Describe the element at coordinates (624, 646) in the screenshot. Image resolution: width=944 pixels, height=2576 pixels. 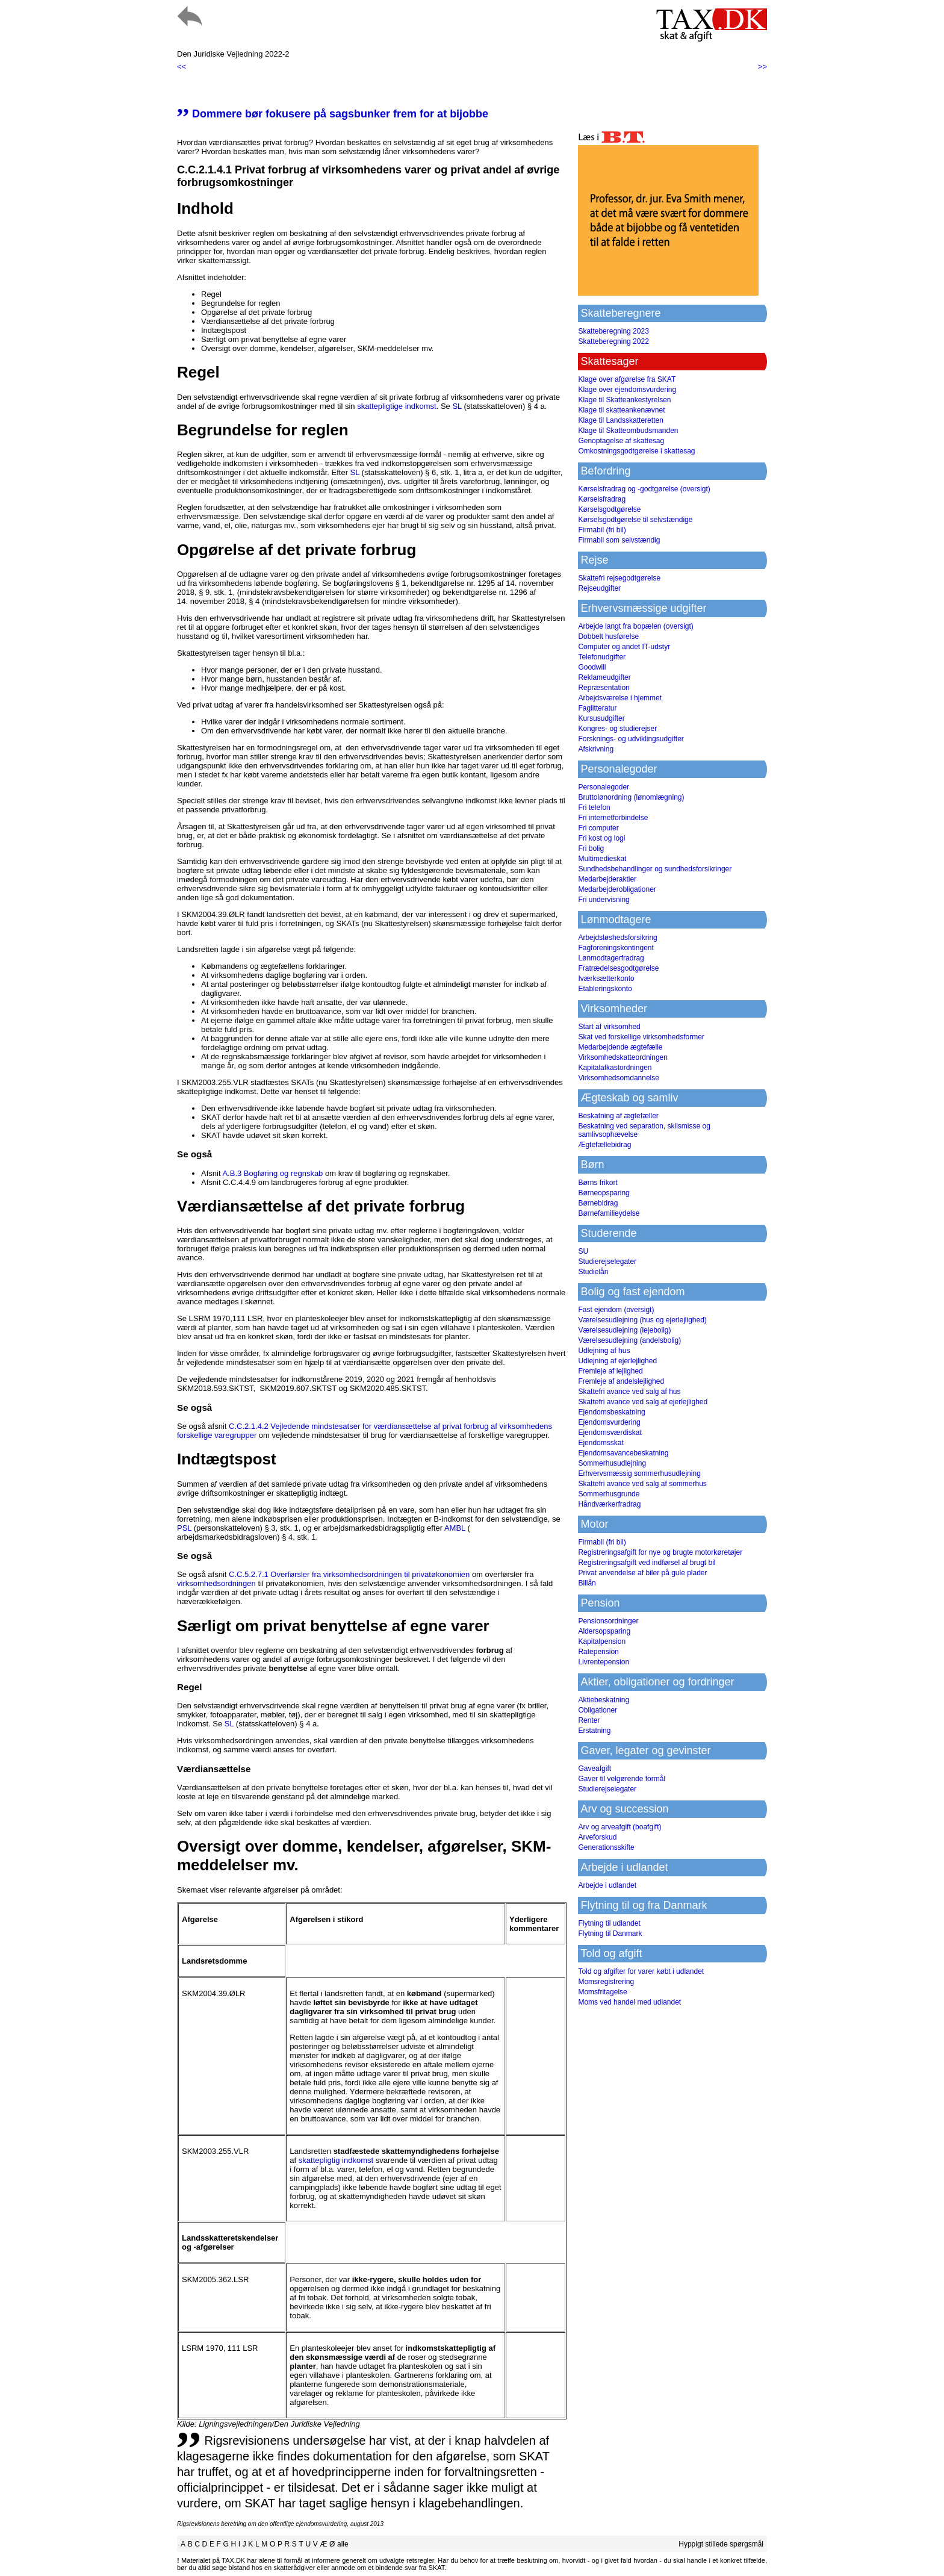
I see `Computer og andet IT-udstyr` at that location.